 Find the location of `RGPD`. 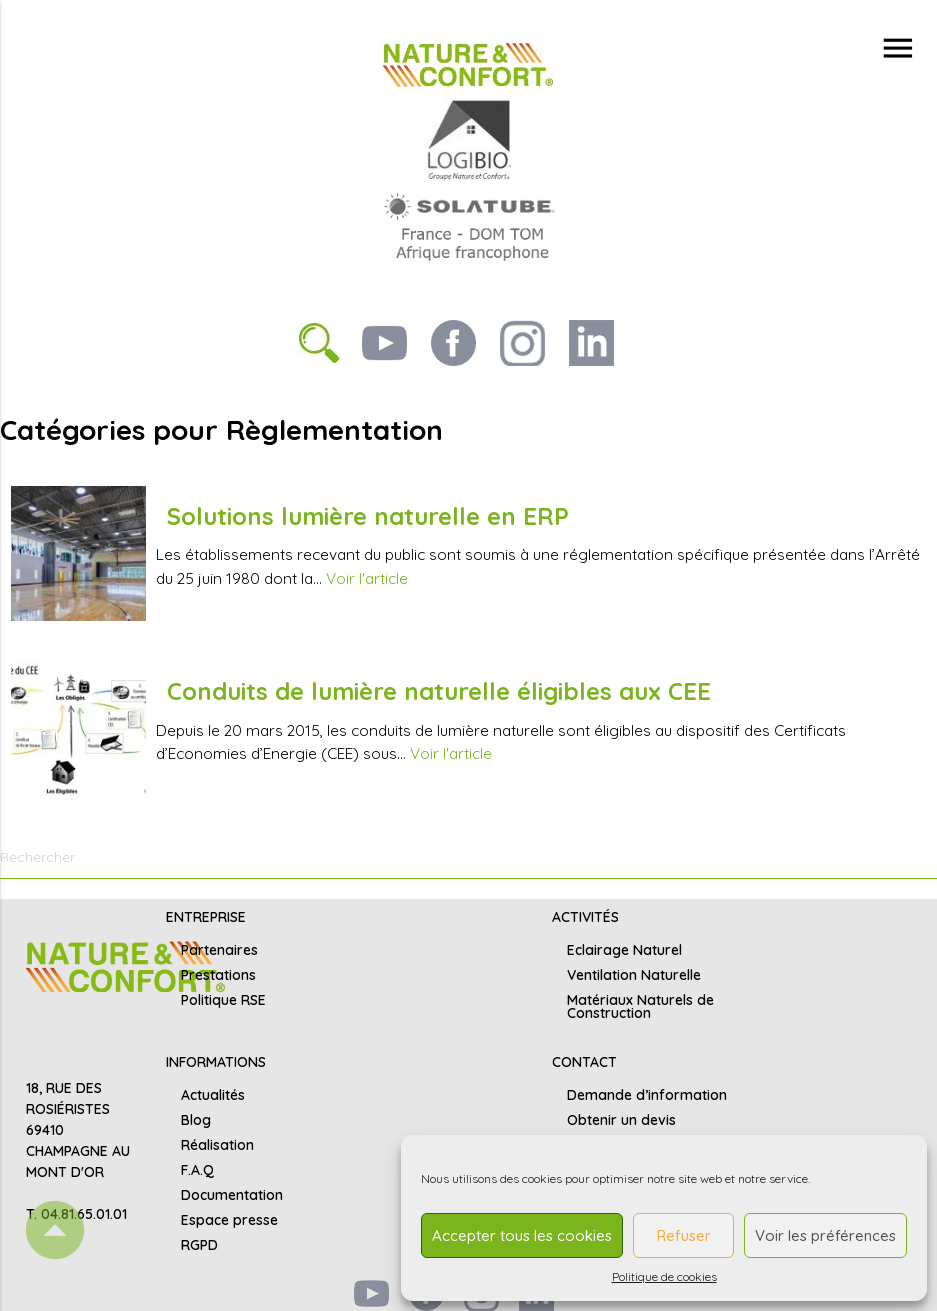

RGPD is located at coordinates (199, 1245).